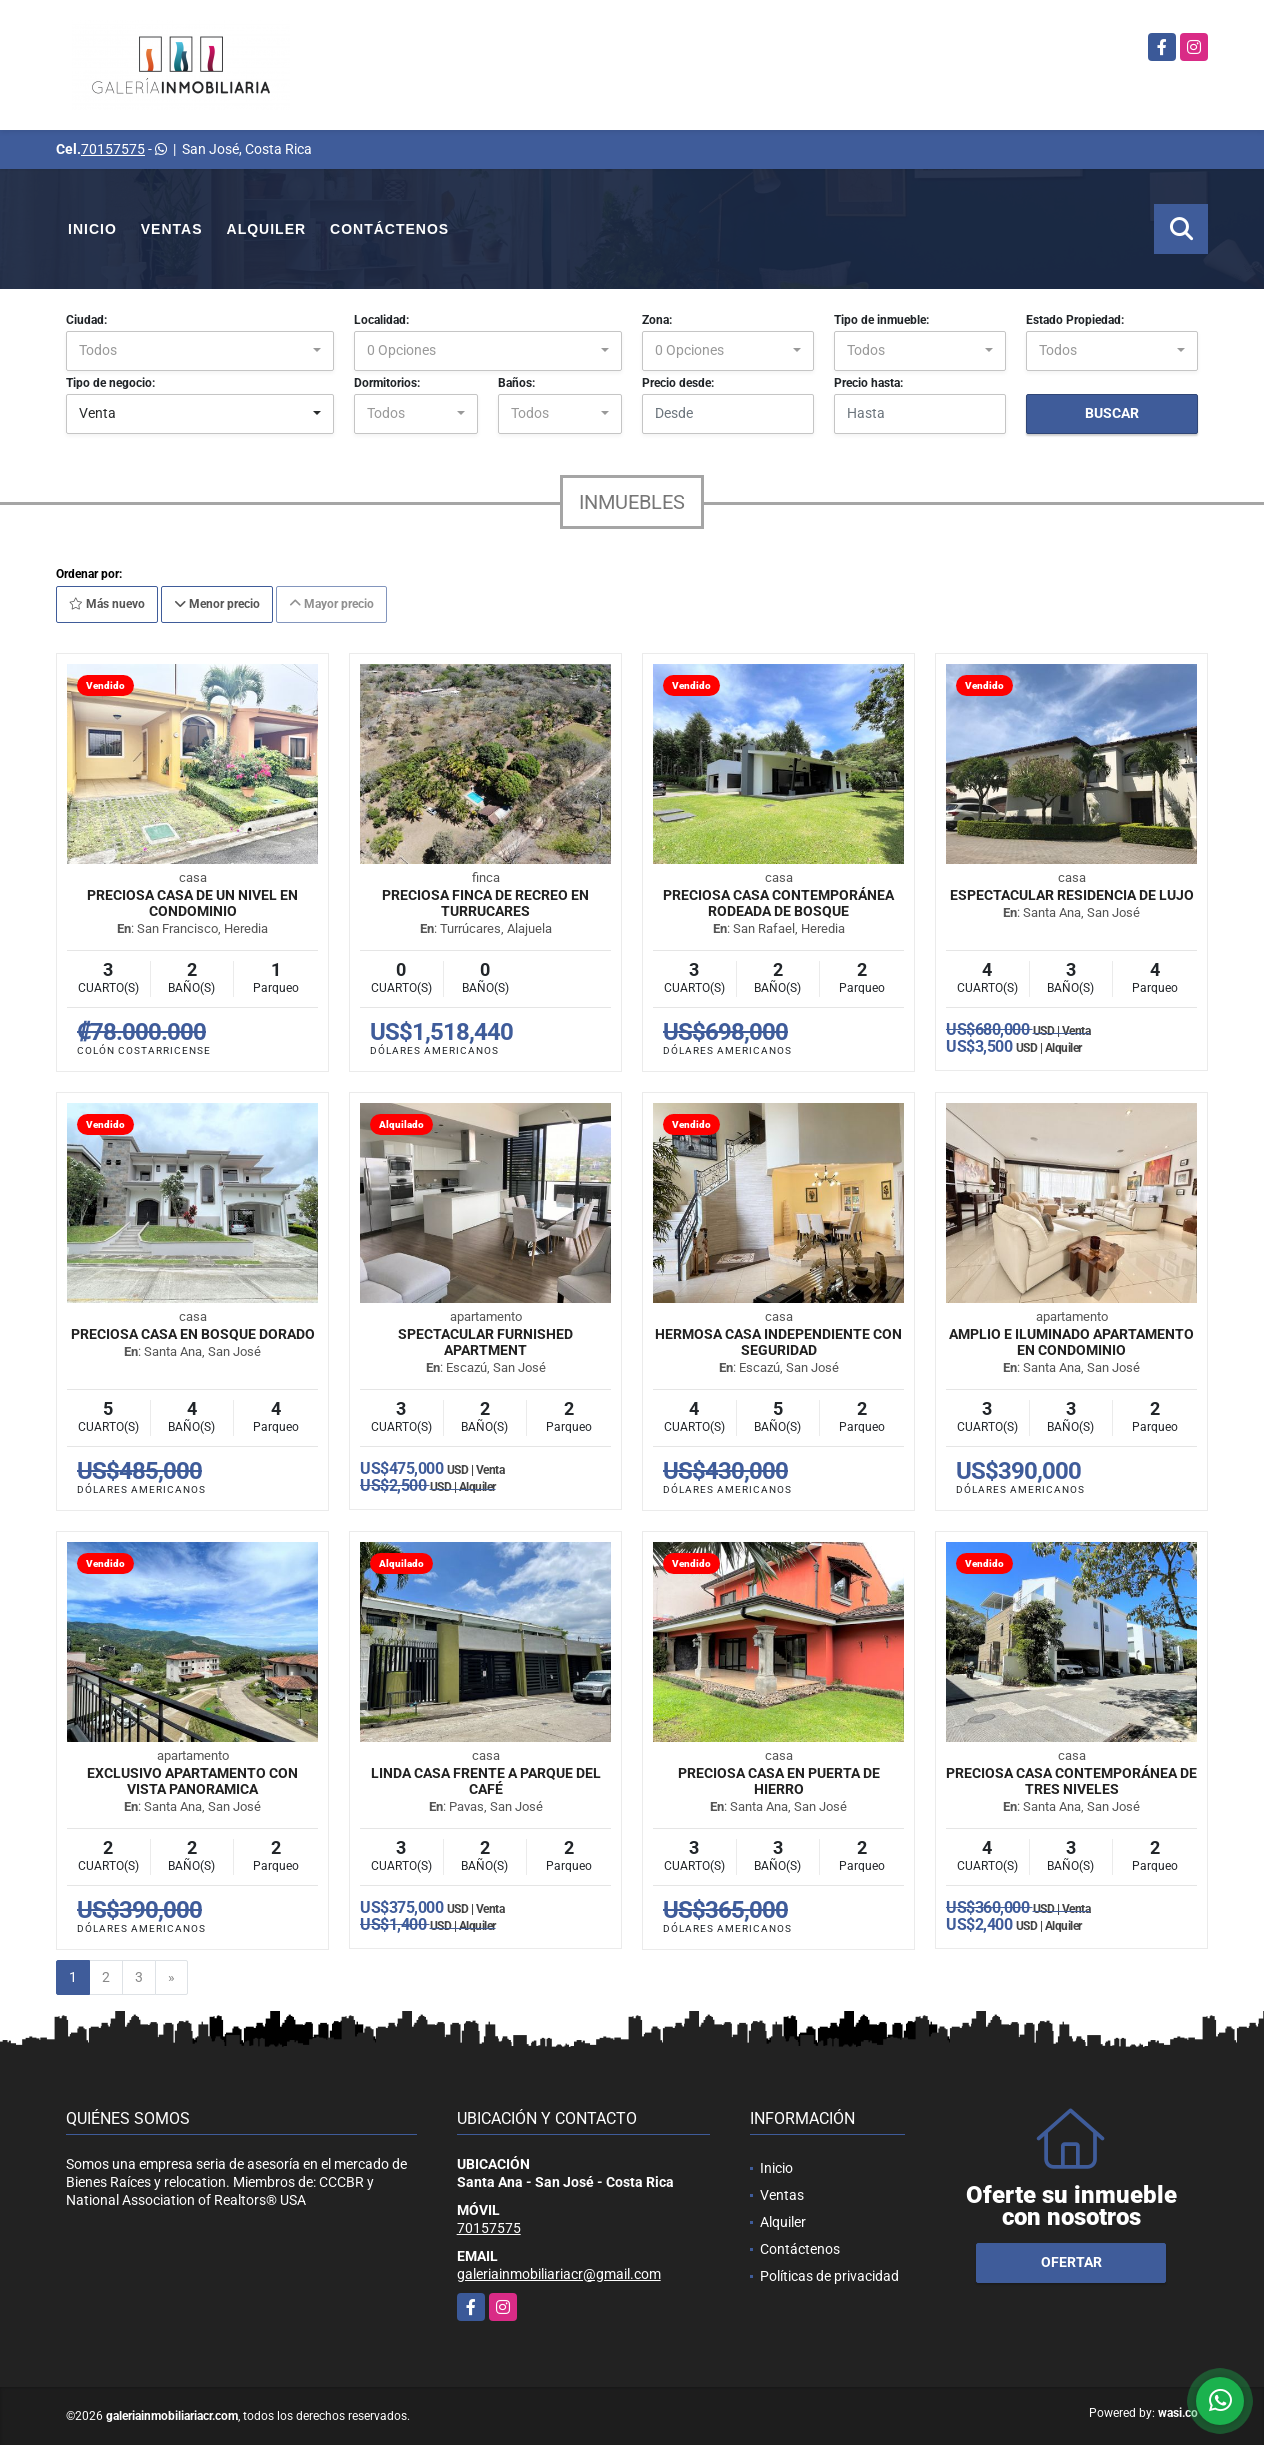 This screenshot has width=1264, height=2445. Describe the element at coordinates (778, 1342) in the screenshot. I see `Hermosa casa independiente con seguridad` at that location.